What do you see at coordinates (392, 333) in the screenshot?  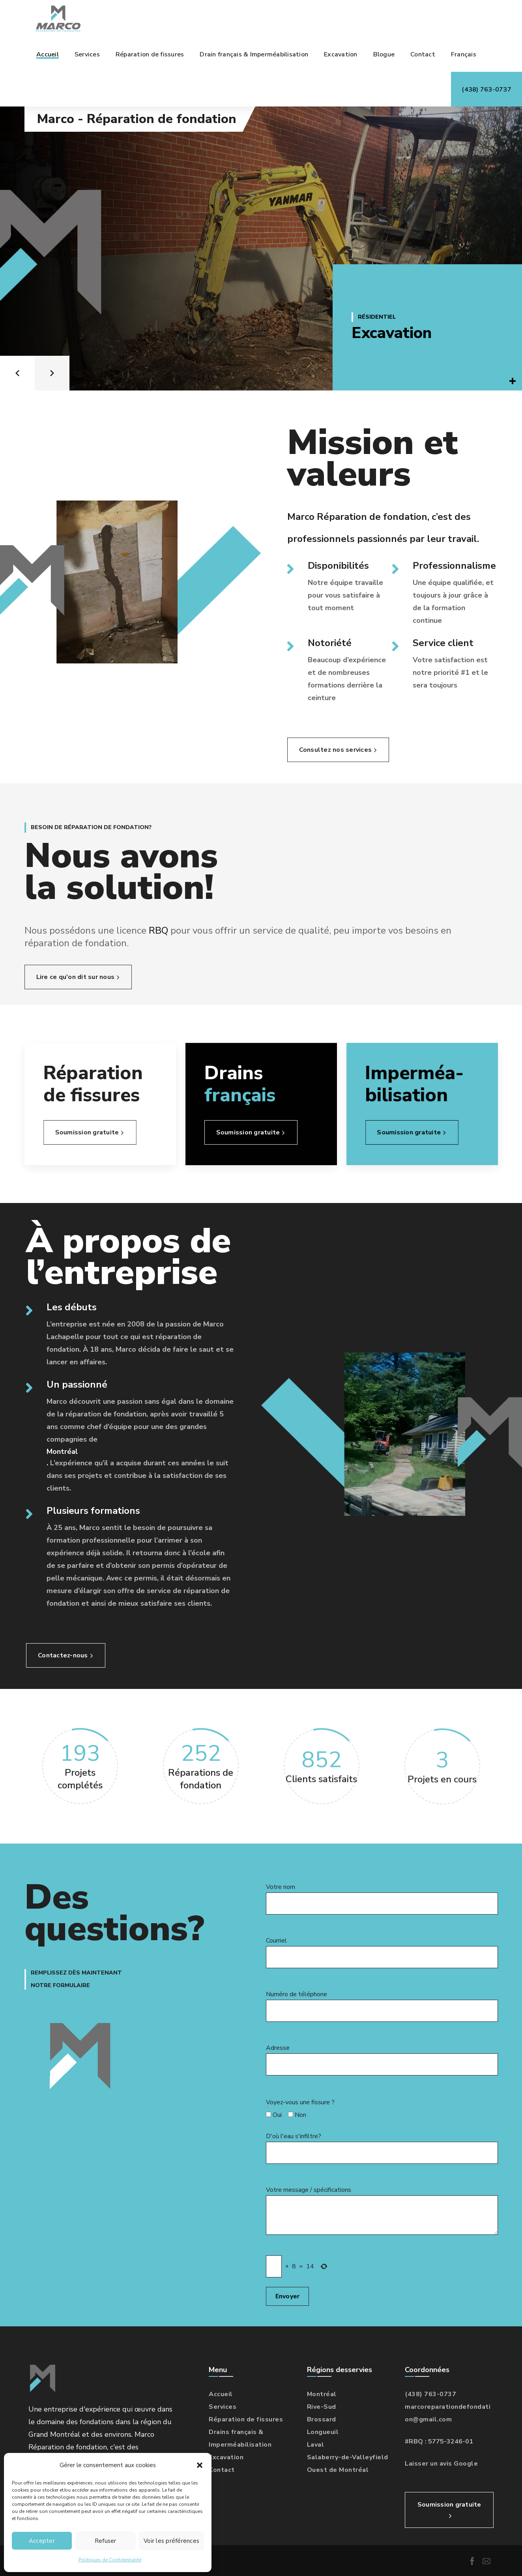 I see `Excavation` at bounding box center [392, 333].